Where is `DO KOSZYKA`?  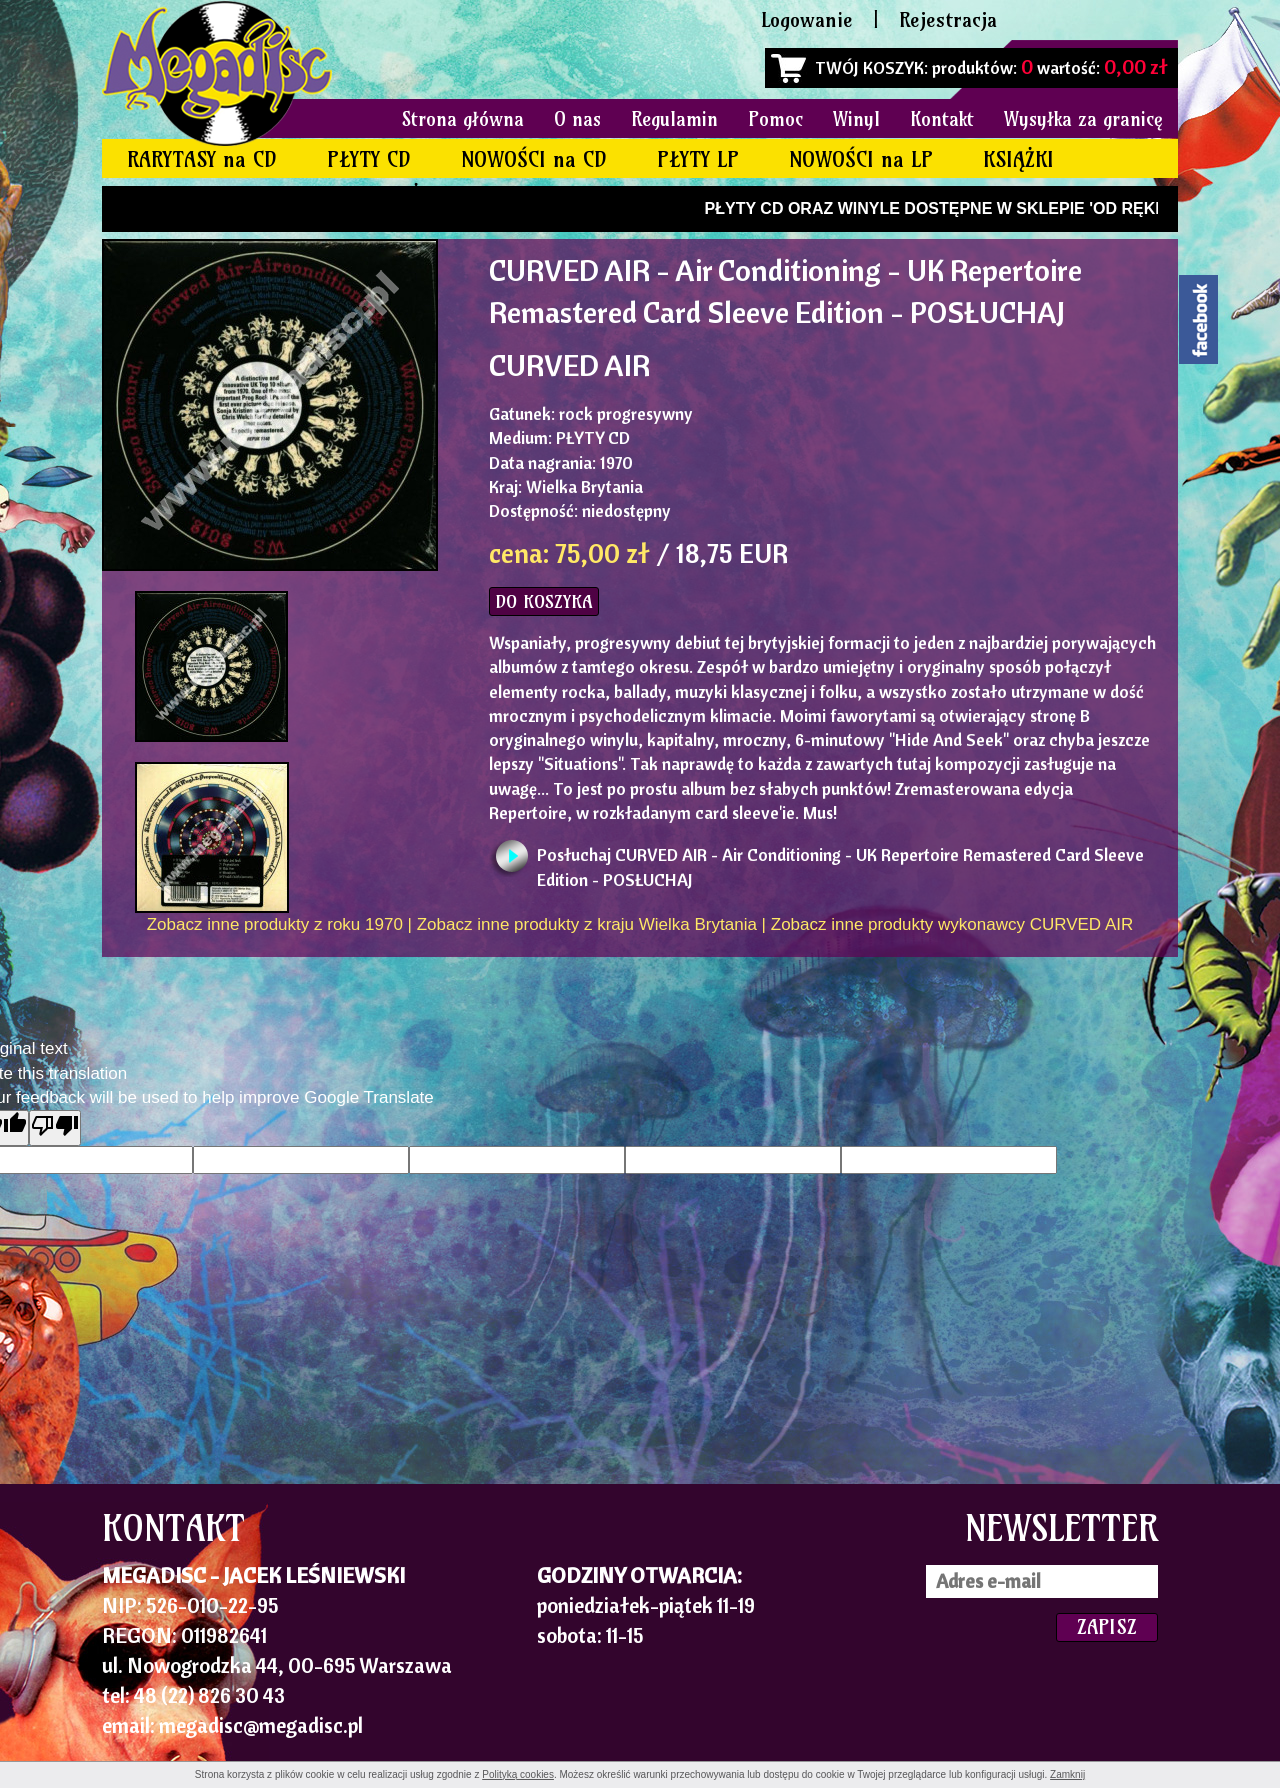 DO KOSZYKA is located at coordinates (544, 601).